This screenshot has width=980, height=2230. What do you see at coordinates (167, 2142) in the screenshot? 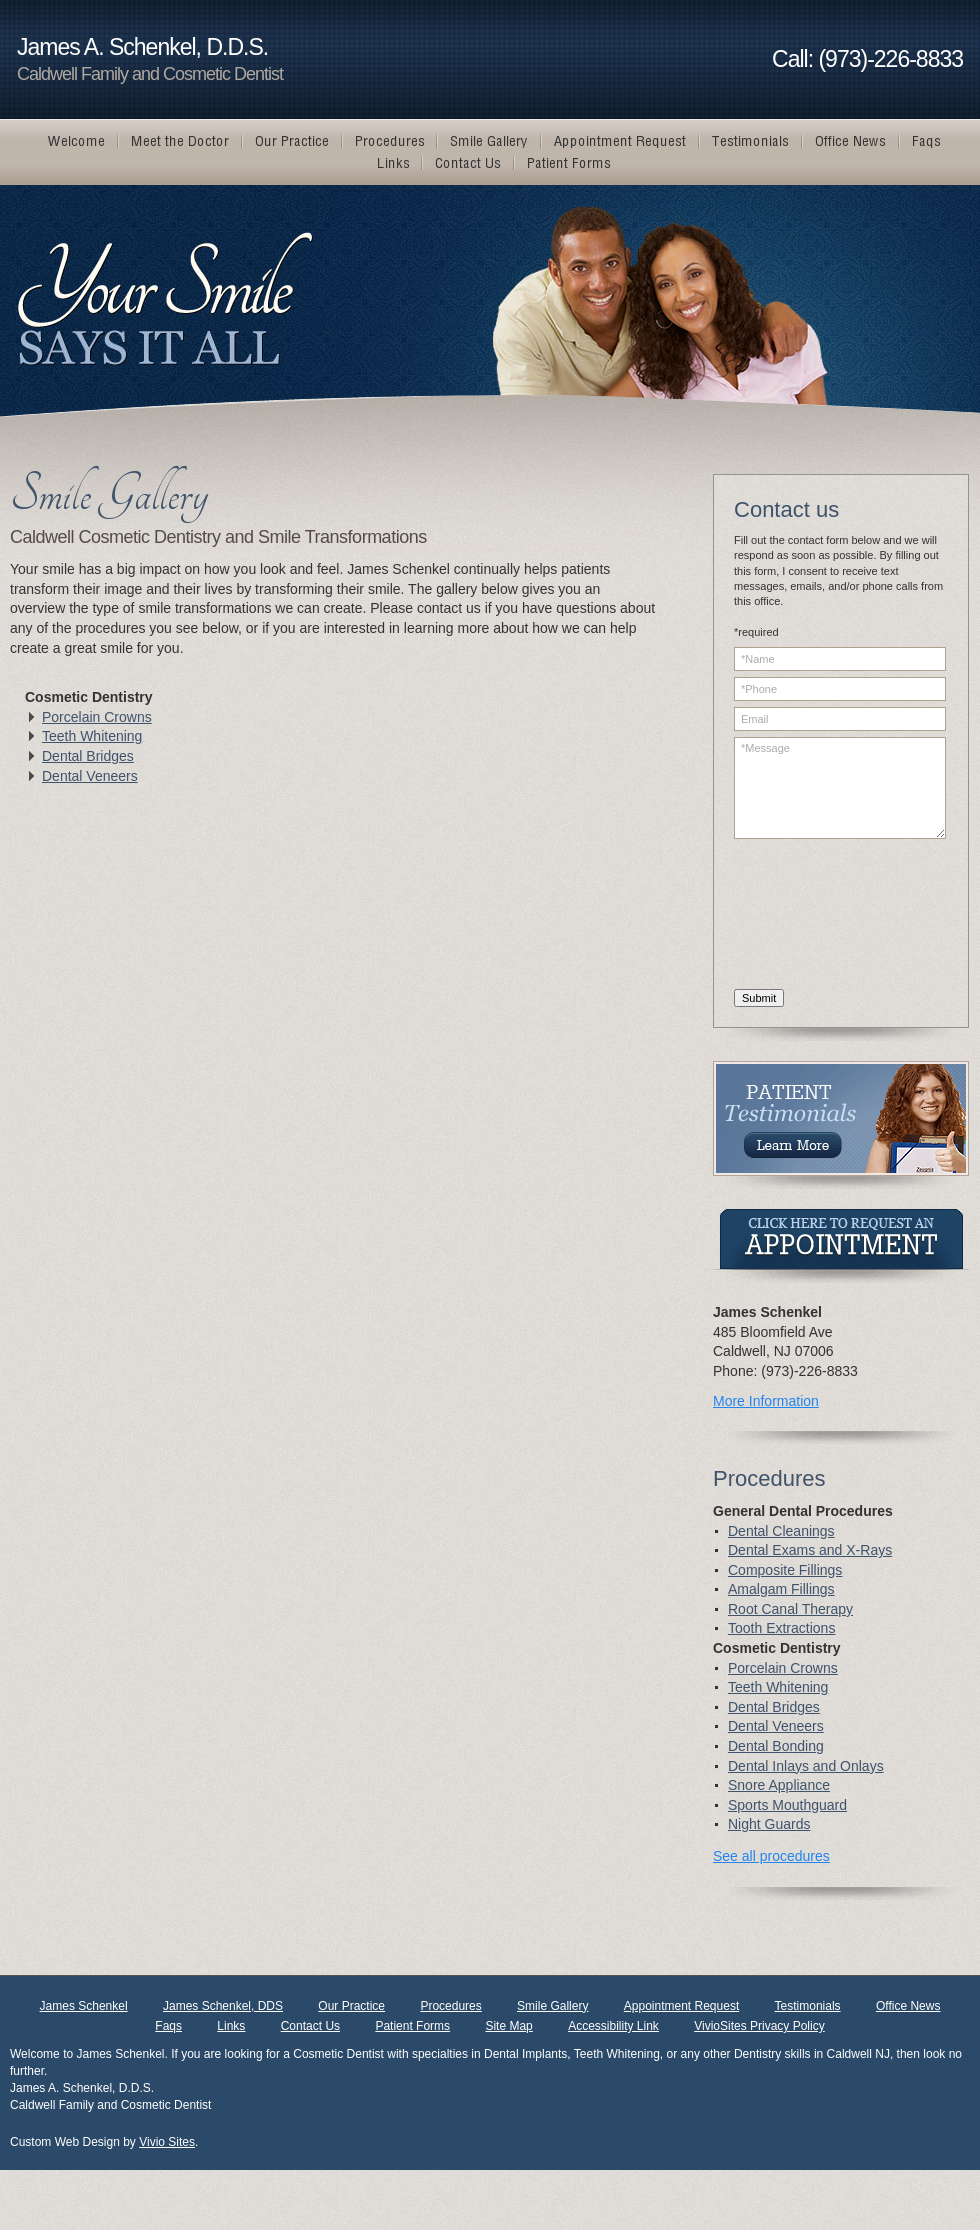
I see `Vivio Sites` at bounding box center [167, 2142].